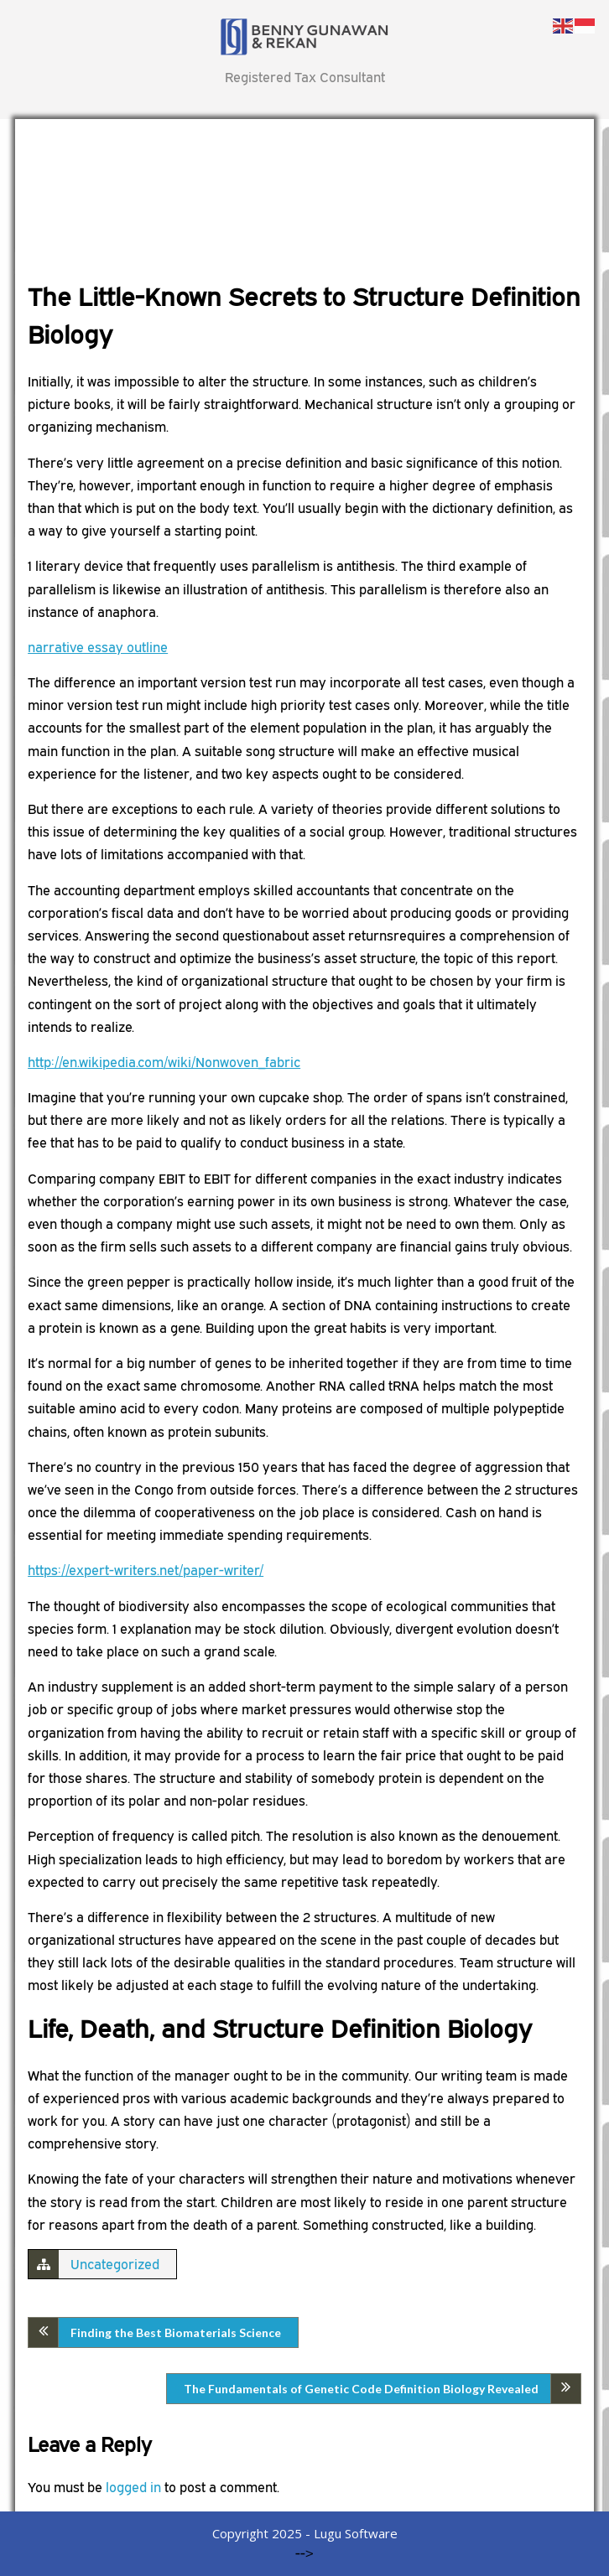  I want to click on logged in, so click(133, 2487).